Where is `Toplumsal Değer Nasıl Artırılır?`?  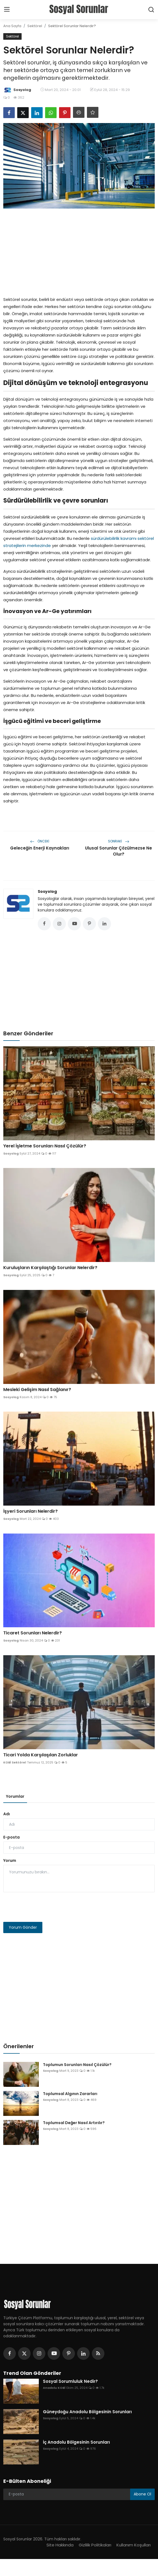 Toplumsal Değer Nasıl Artırılır? is located at coordinates (74, 2122).